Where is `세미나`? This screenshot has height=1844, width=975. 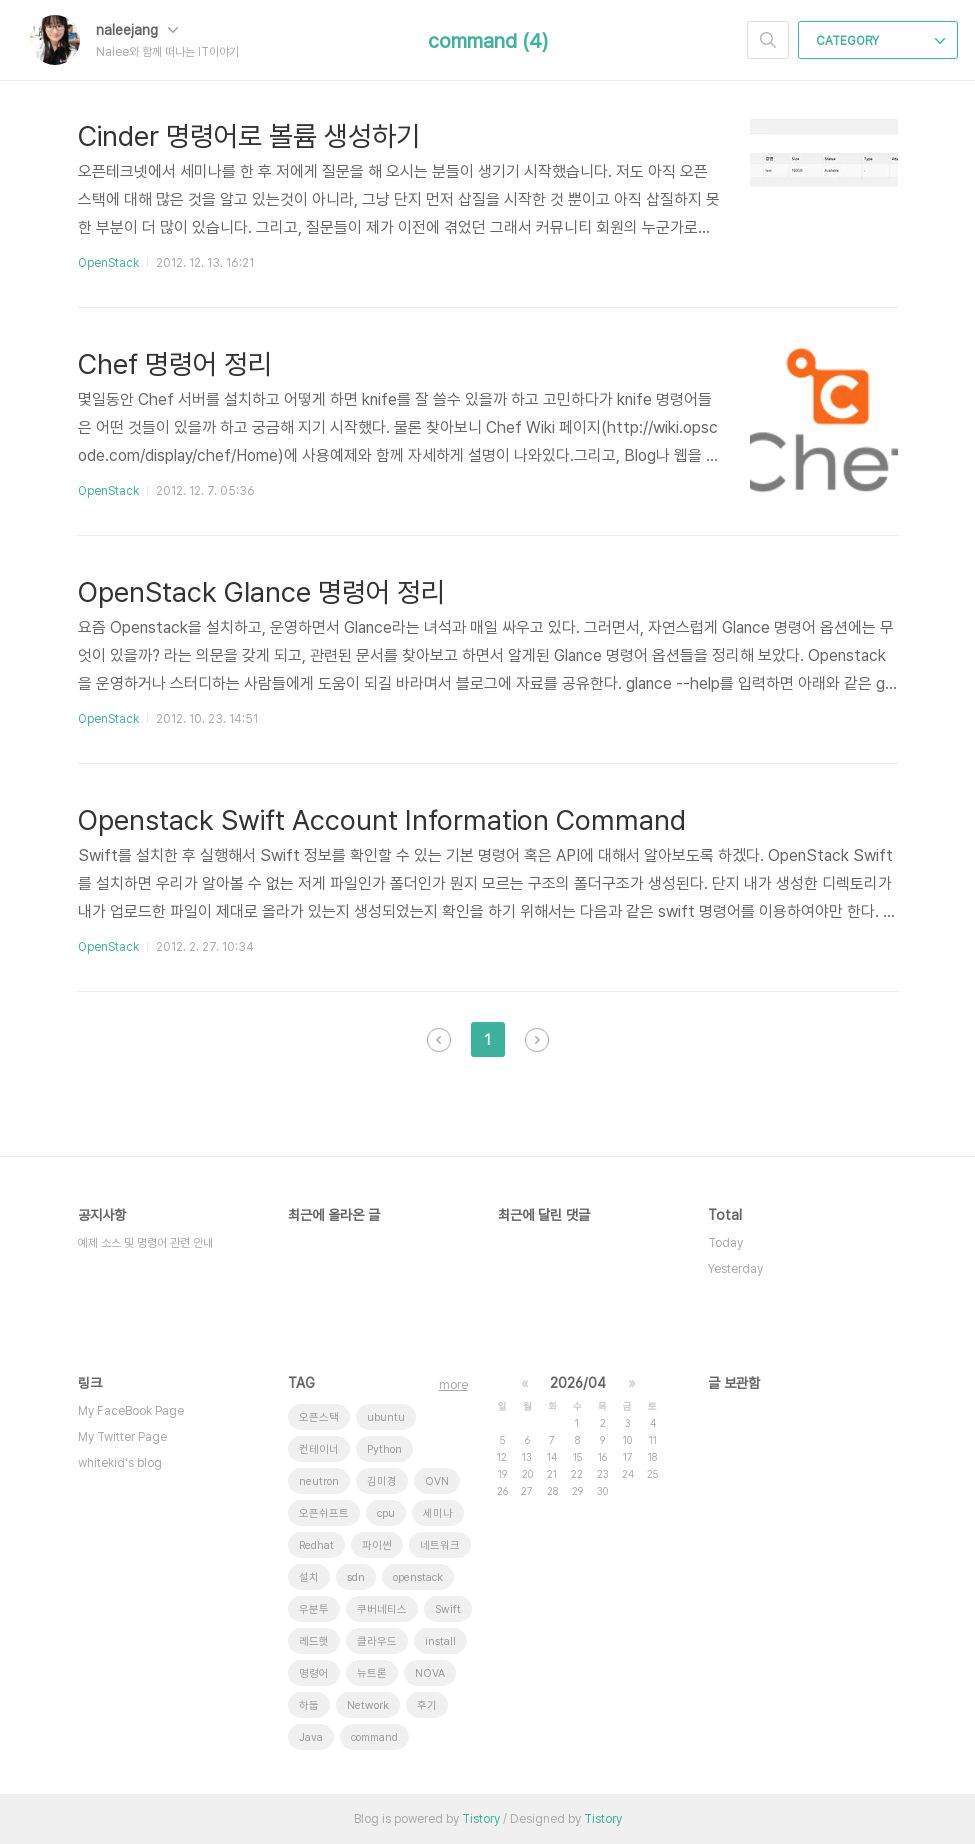 세미나 is located at coordinates (438, 1513).